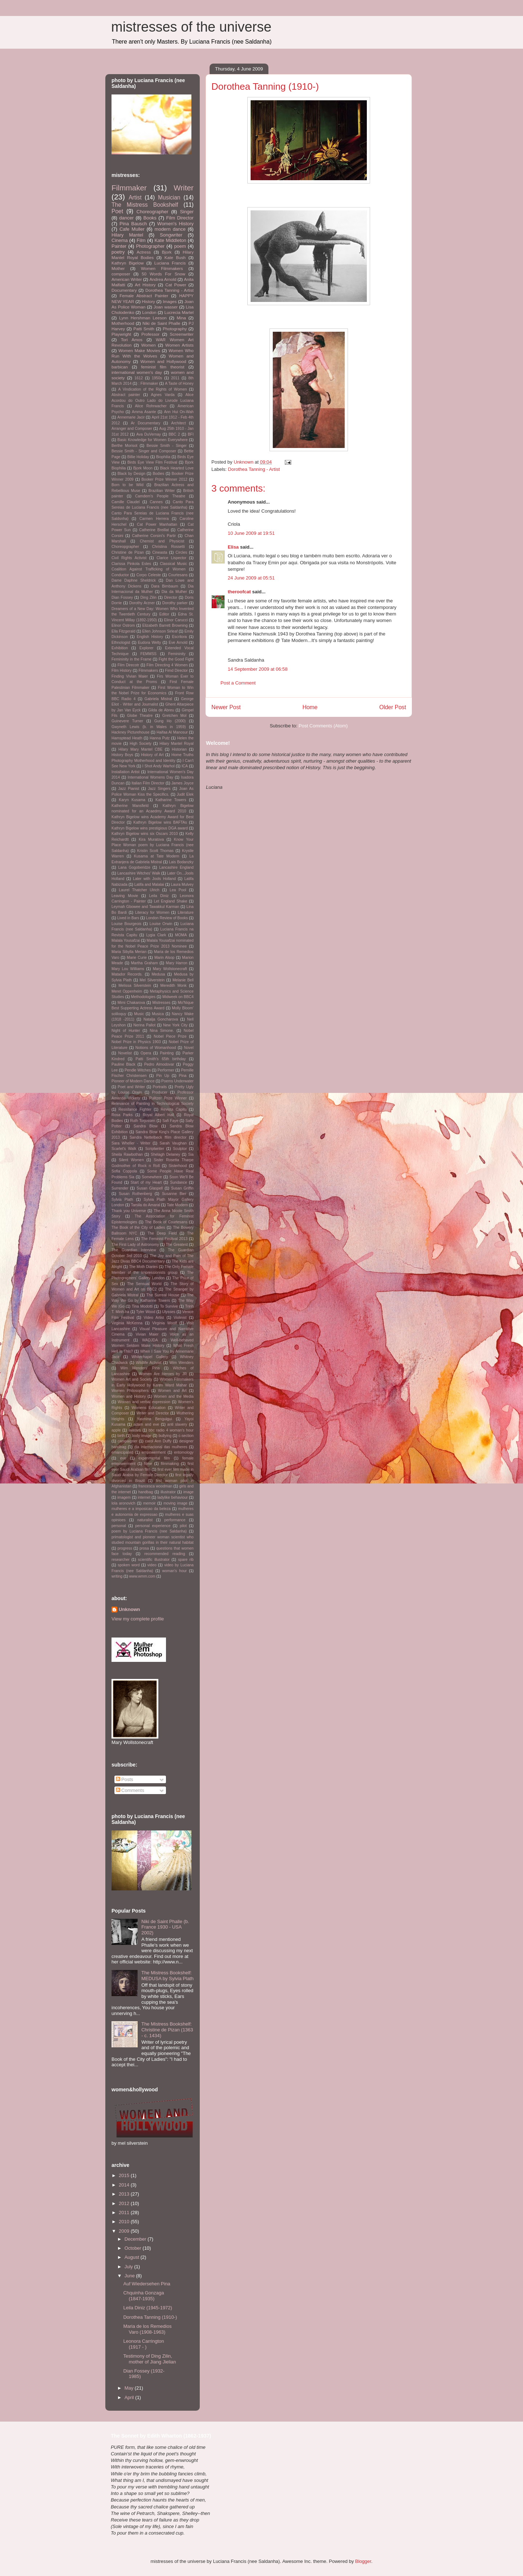  I want to click on 24 June 2009 at 05:51, so click(251, 578).